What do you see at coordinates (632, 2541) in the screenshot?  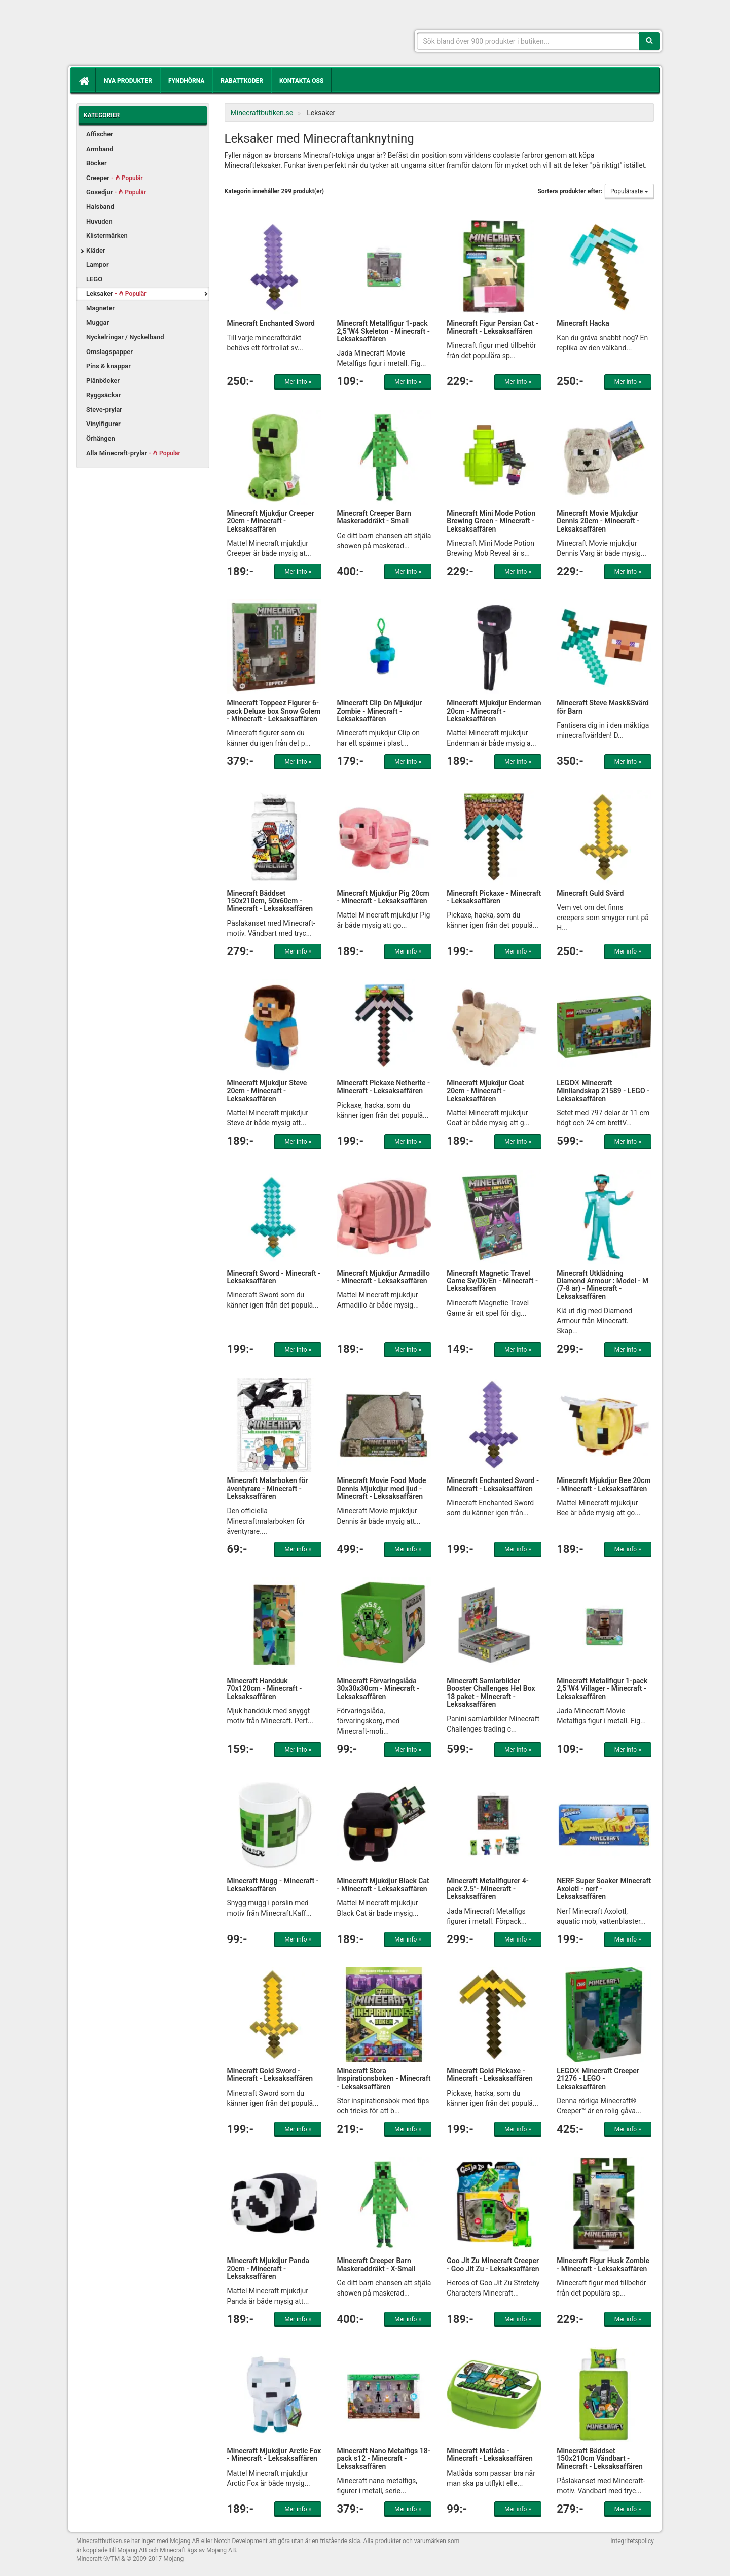 I see `Integritetspolicy` at bounding box center [632, 2541].